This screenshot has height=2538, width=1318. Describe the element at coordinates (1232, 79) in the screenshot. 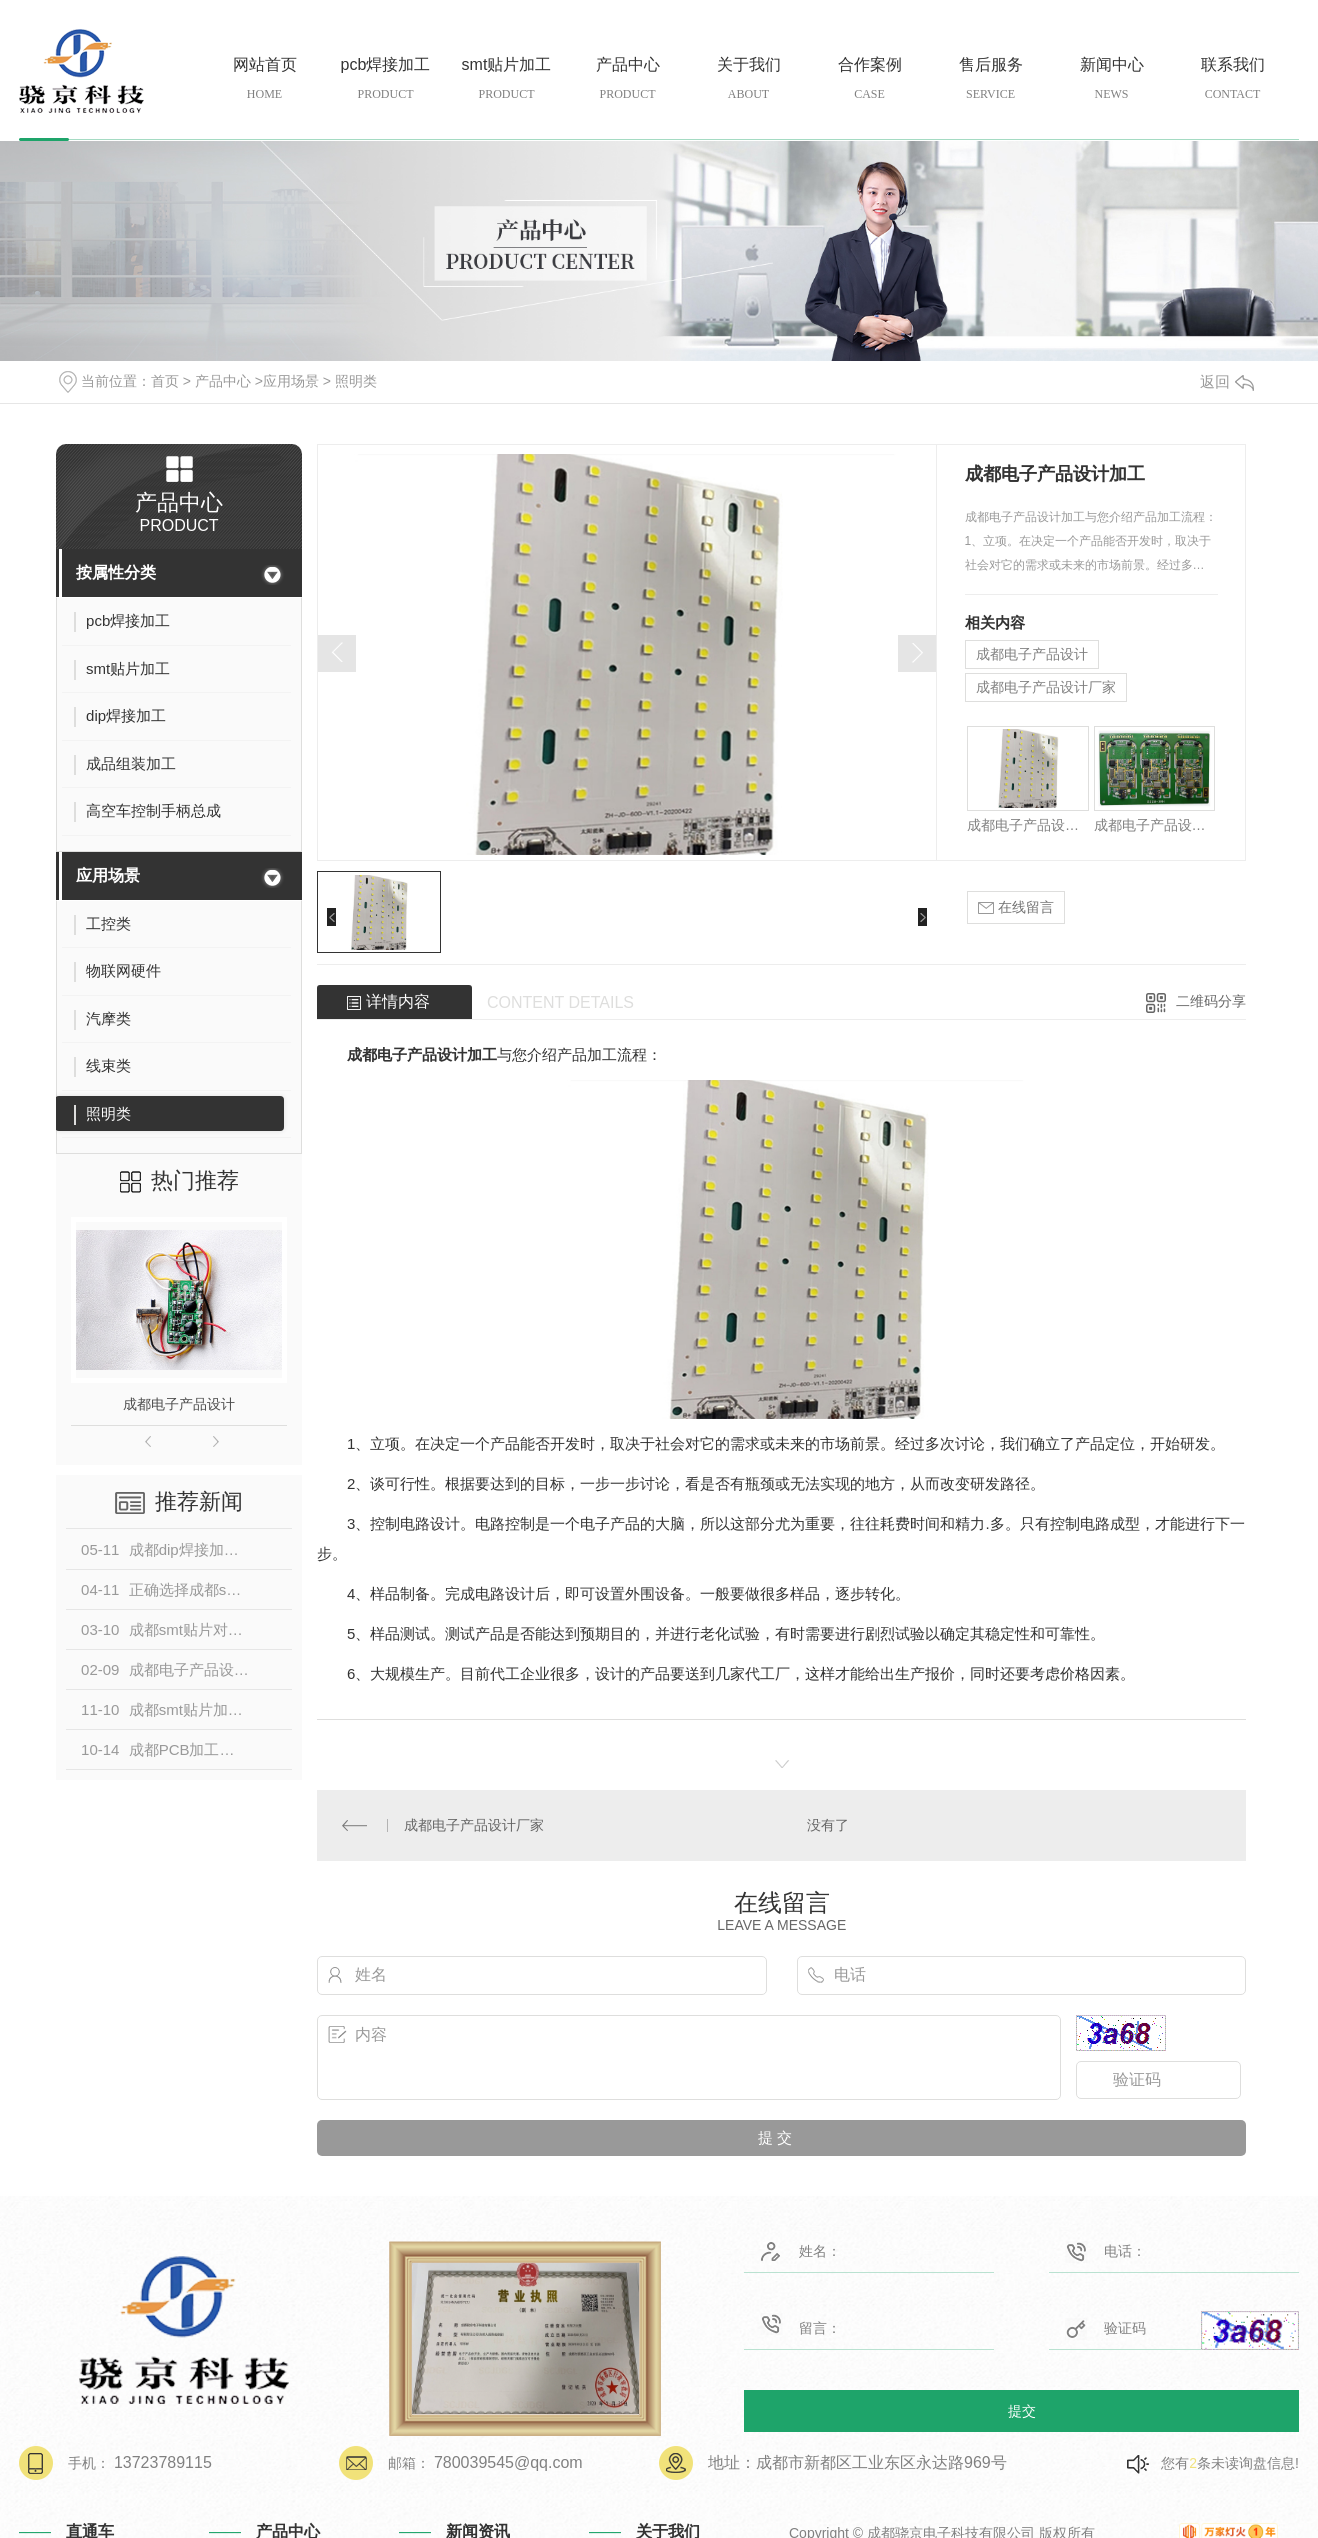

I see `联系我们` at that location.